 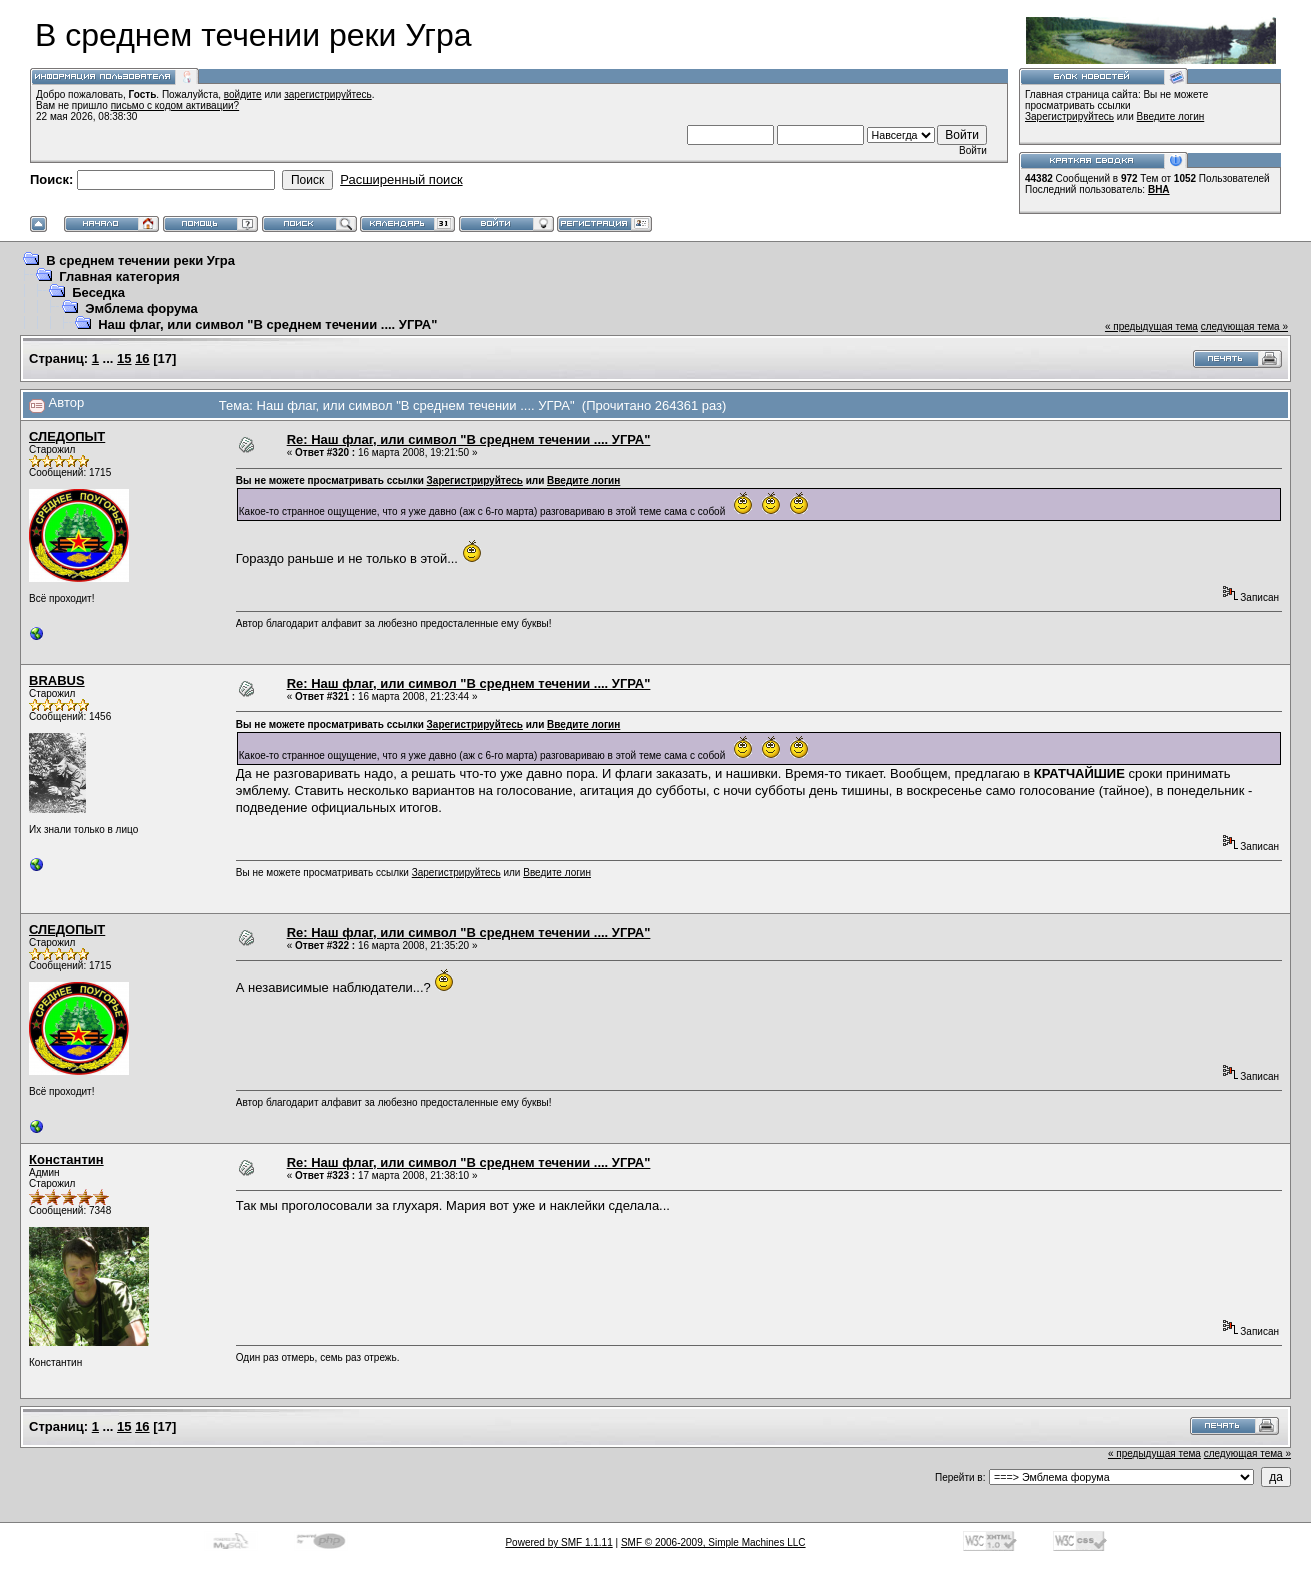 I want to click on Расширенный поиск, so click(x=401, y=179).